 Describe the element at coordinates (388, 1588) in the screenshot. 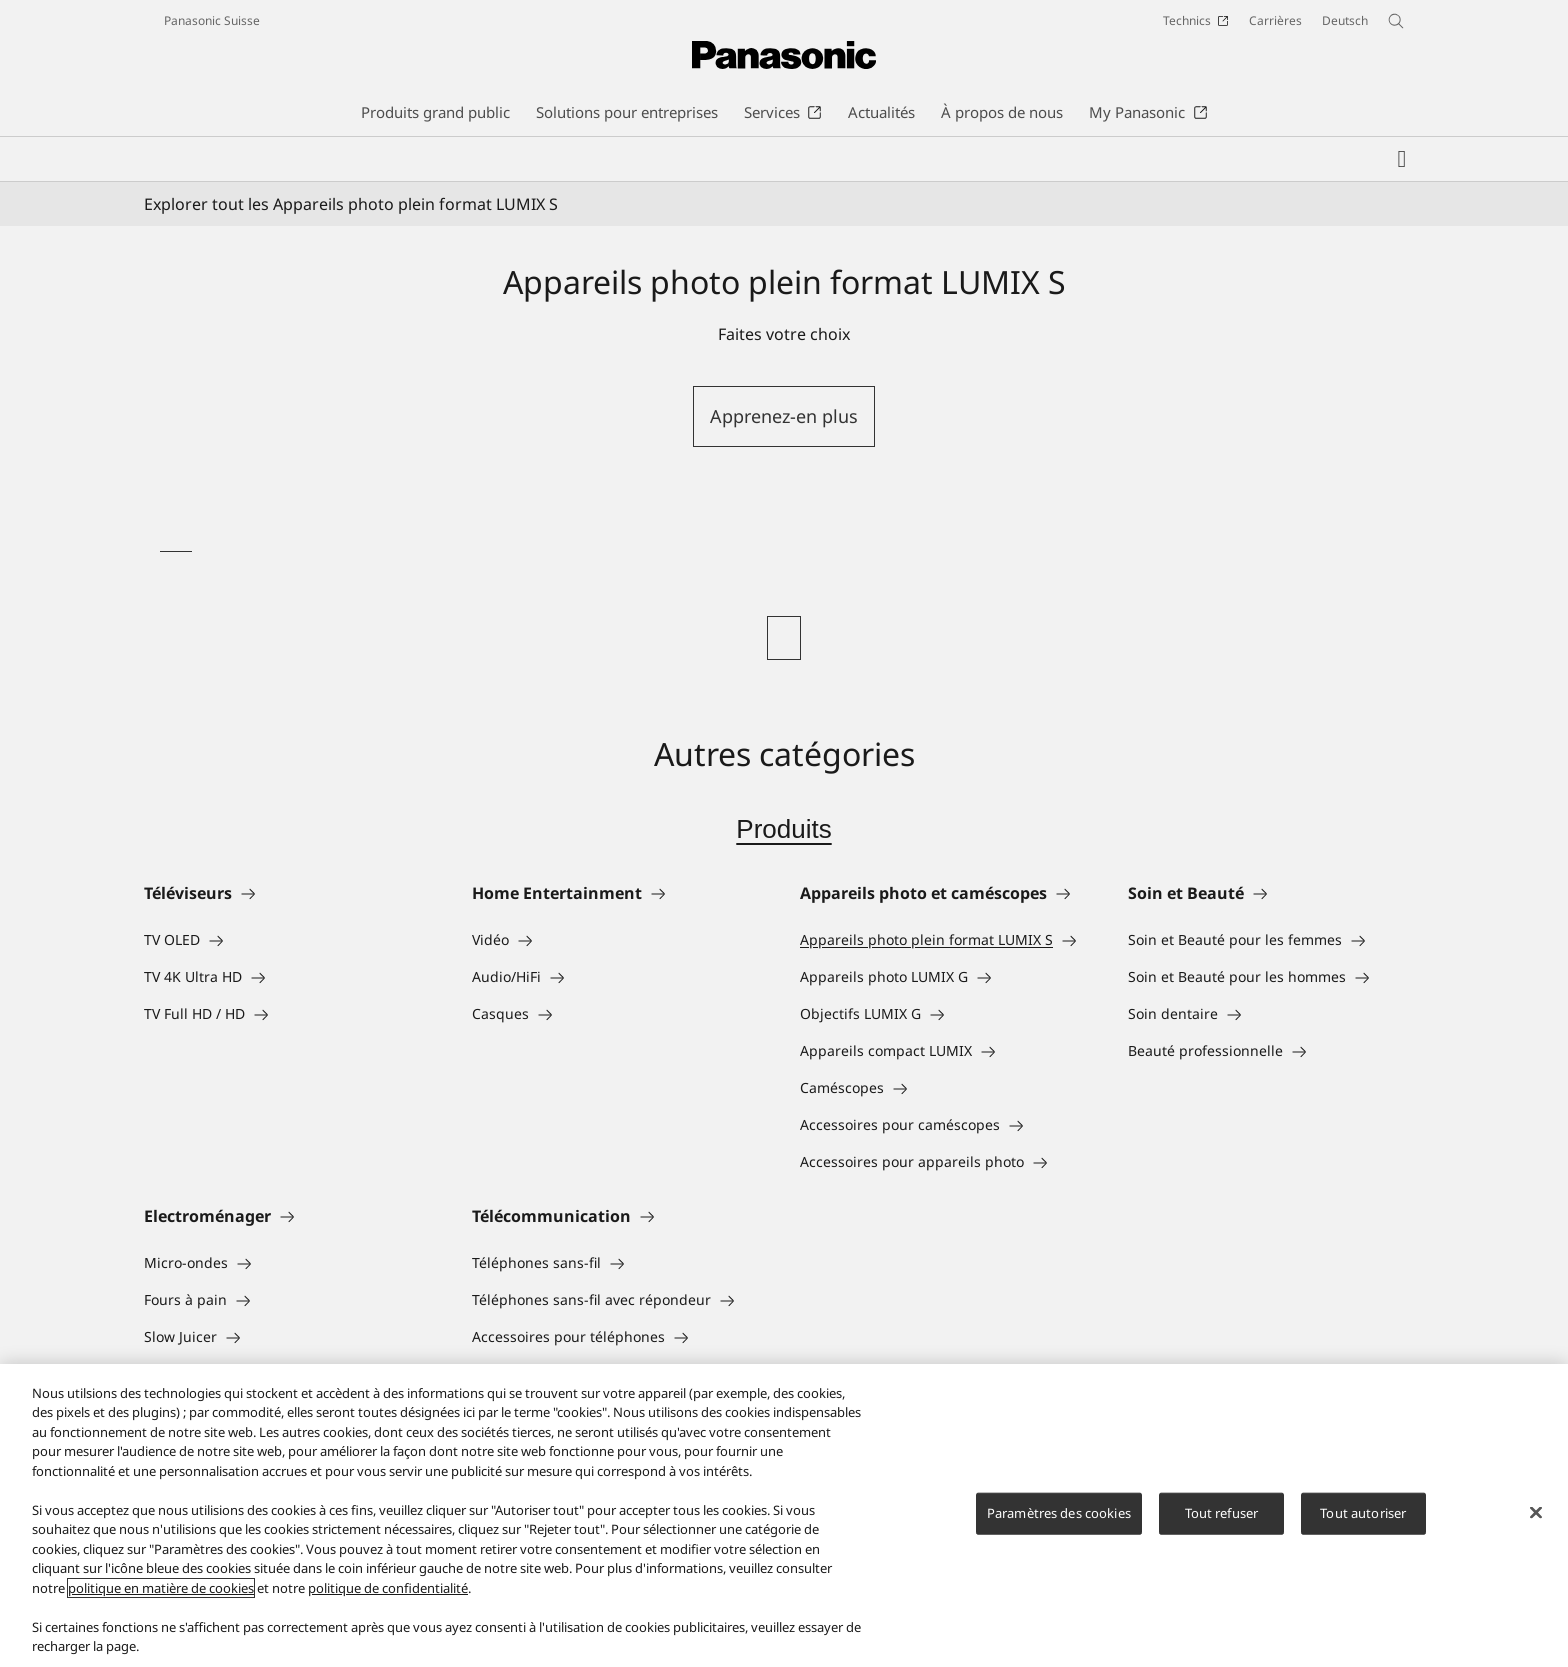

I see `politique de confidentialité` at that location.